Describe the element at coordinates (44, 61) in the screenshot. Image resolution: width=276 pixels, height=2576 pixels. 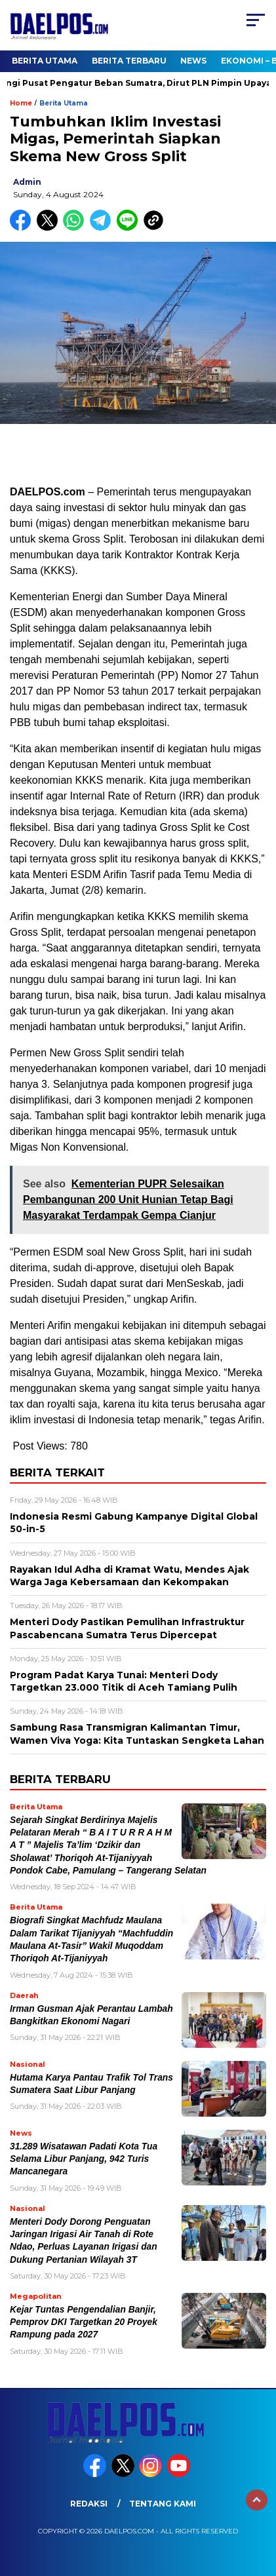
I see `Berita Utama` at that location.